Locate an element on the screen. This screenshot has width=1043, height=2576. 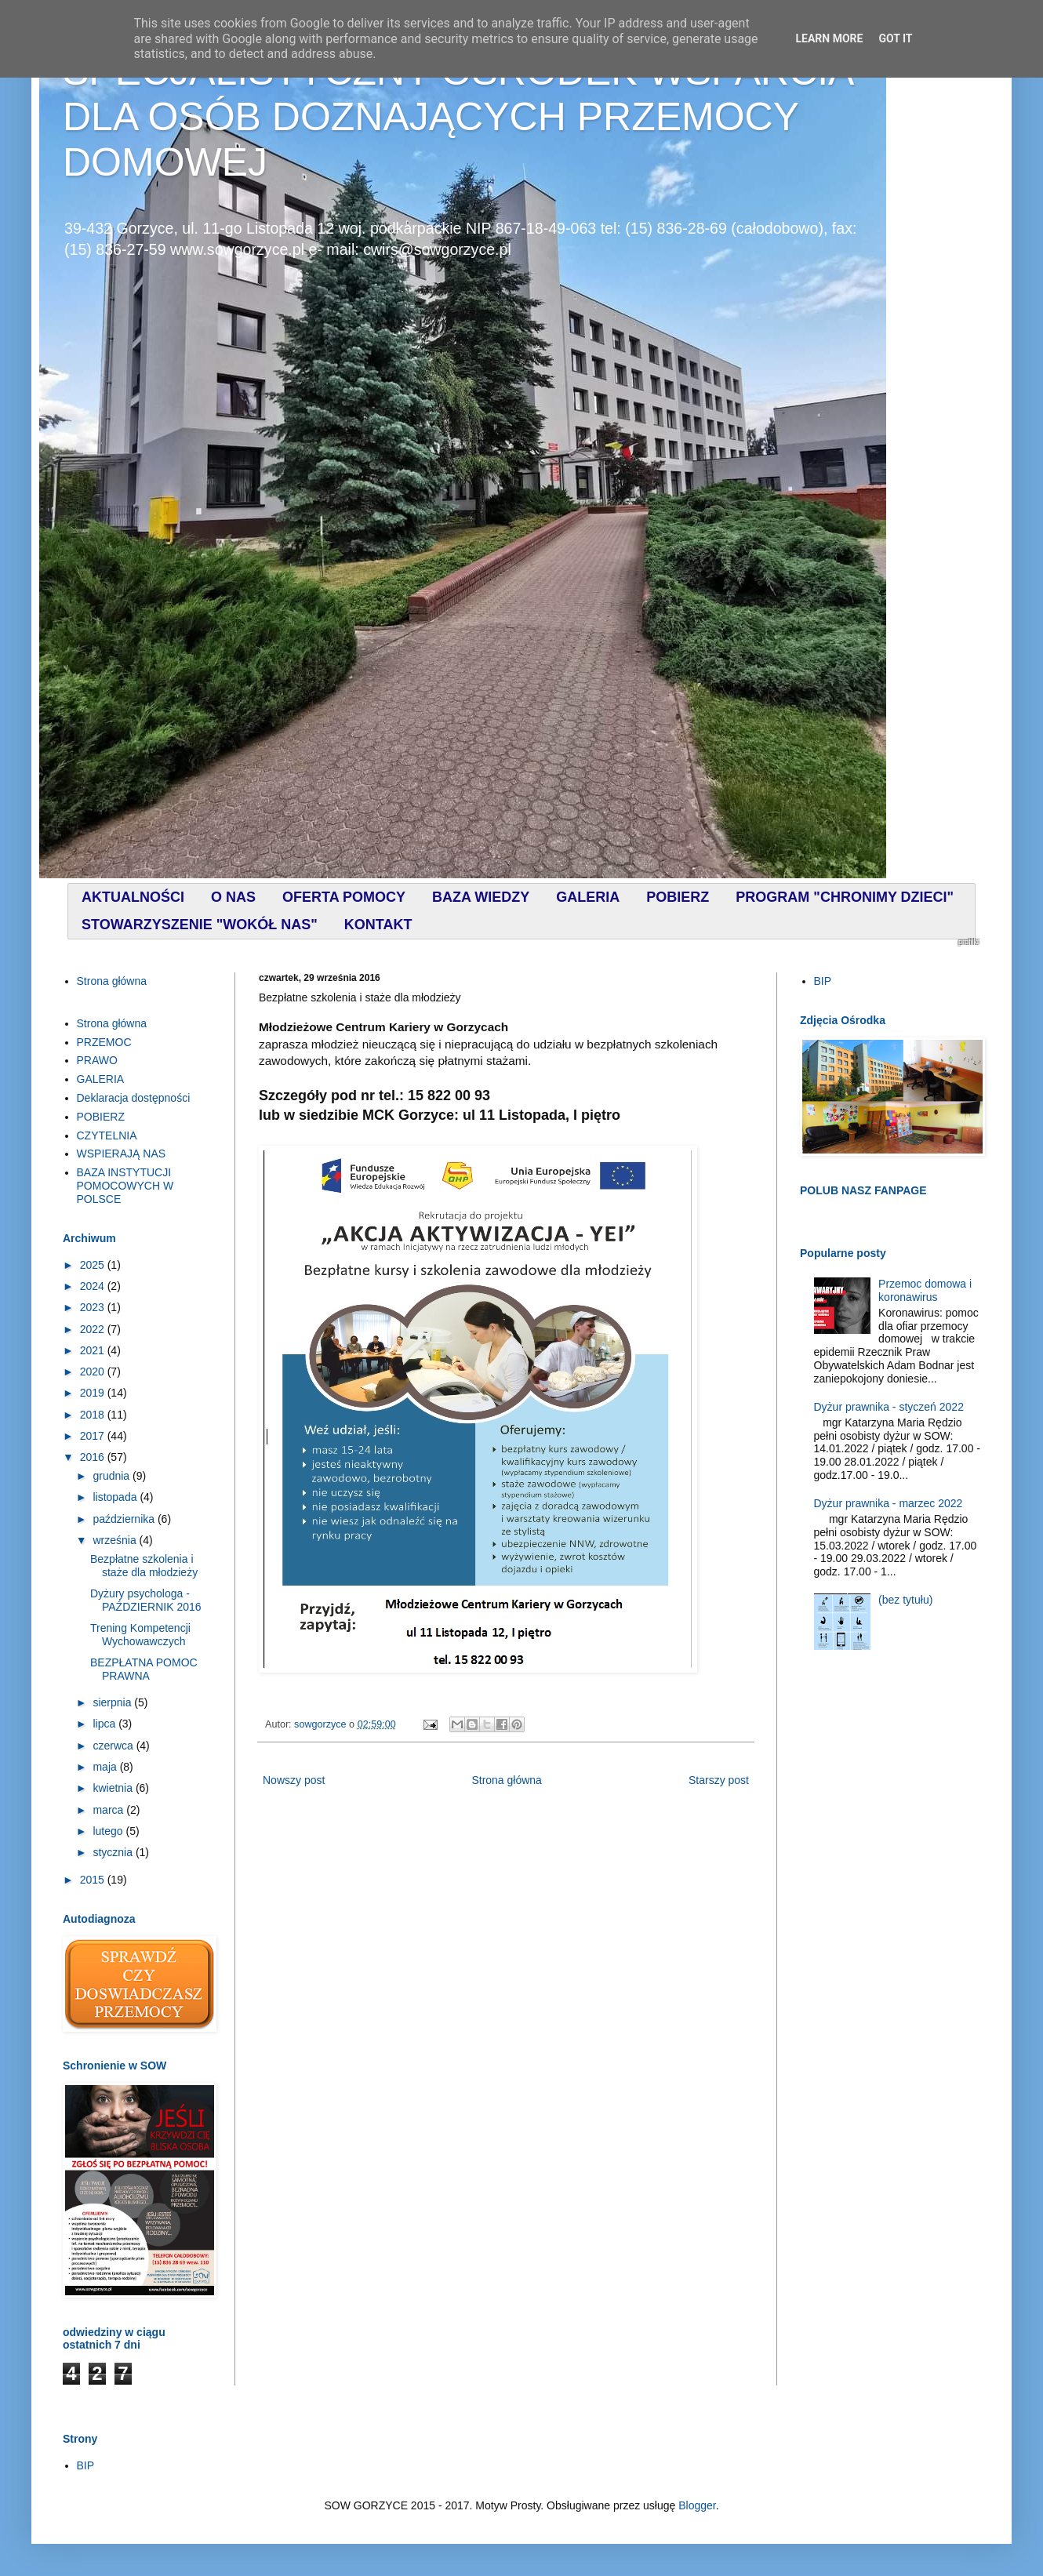
SPECJALISTYCZNY OŚRODEK WSPARCIA DLA OSÓB DOZNAJĄCYCH PRZEMOCY DOMOWEJ is located at coordinates (457, 116).